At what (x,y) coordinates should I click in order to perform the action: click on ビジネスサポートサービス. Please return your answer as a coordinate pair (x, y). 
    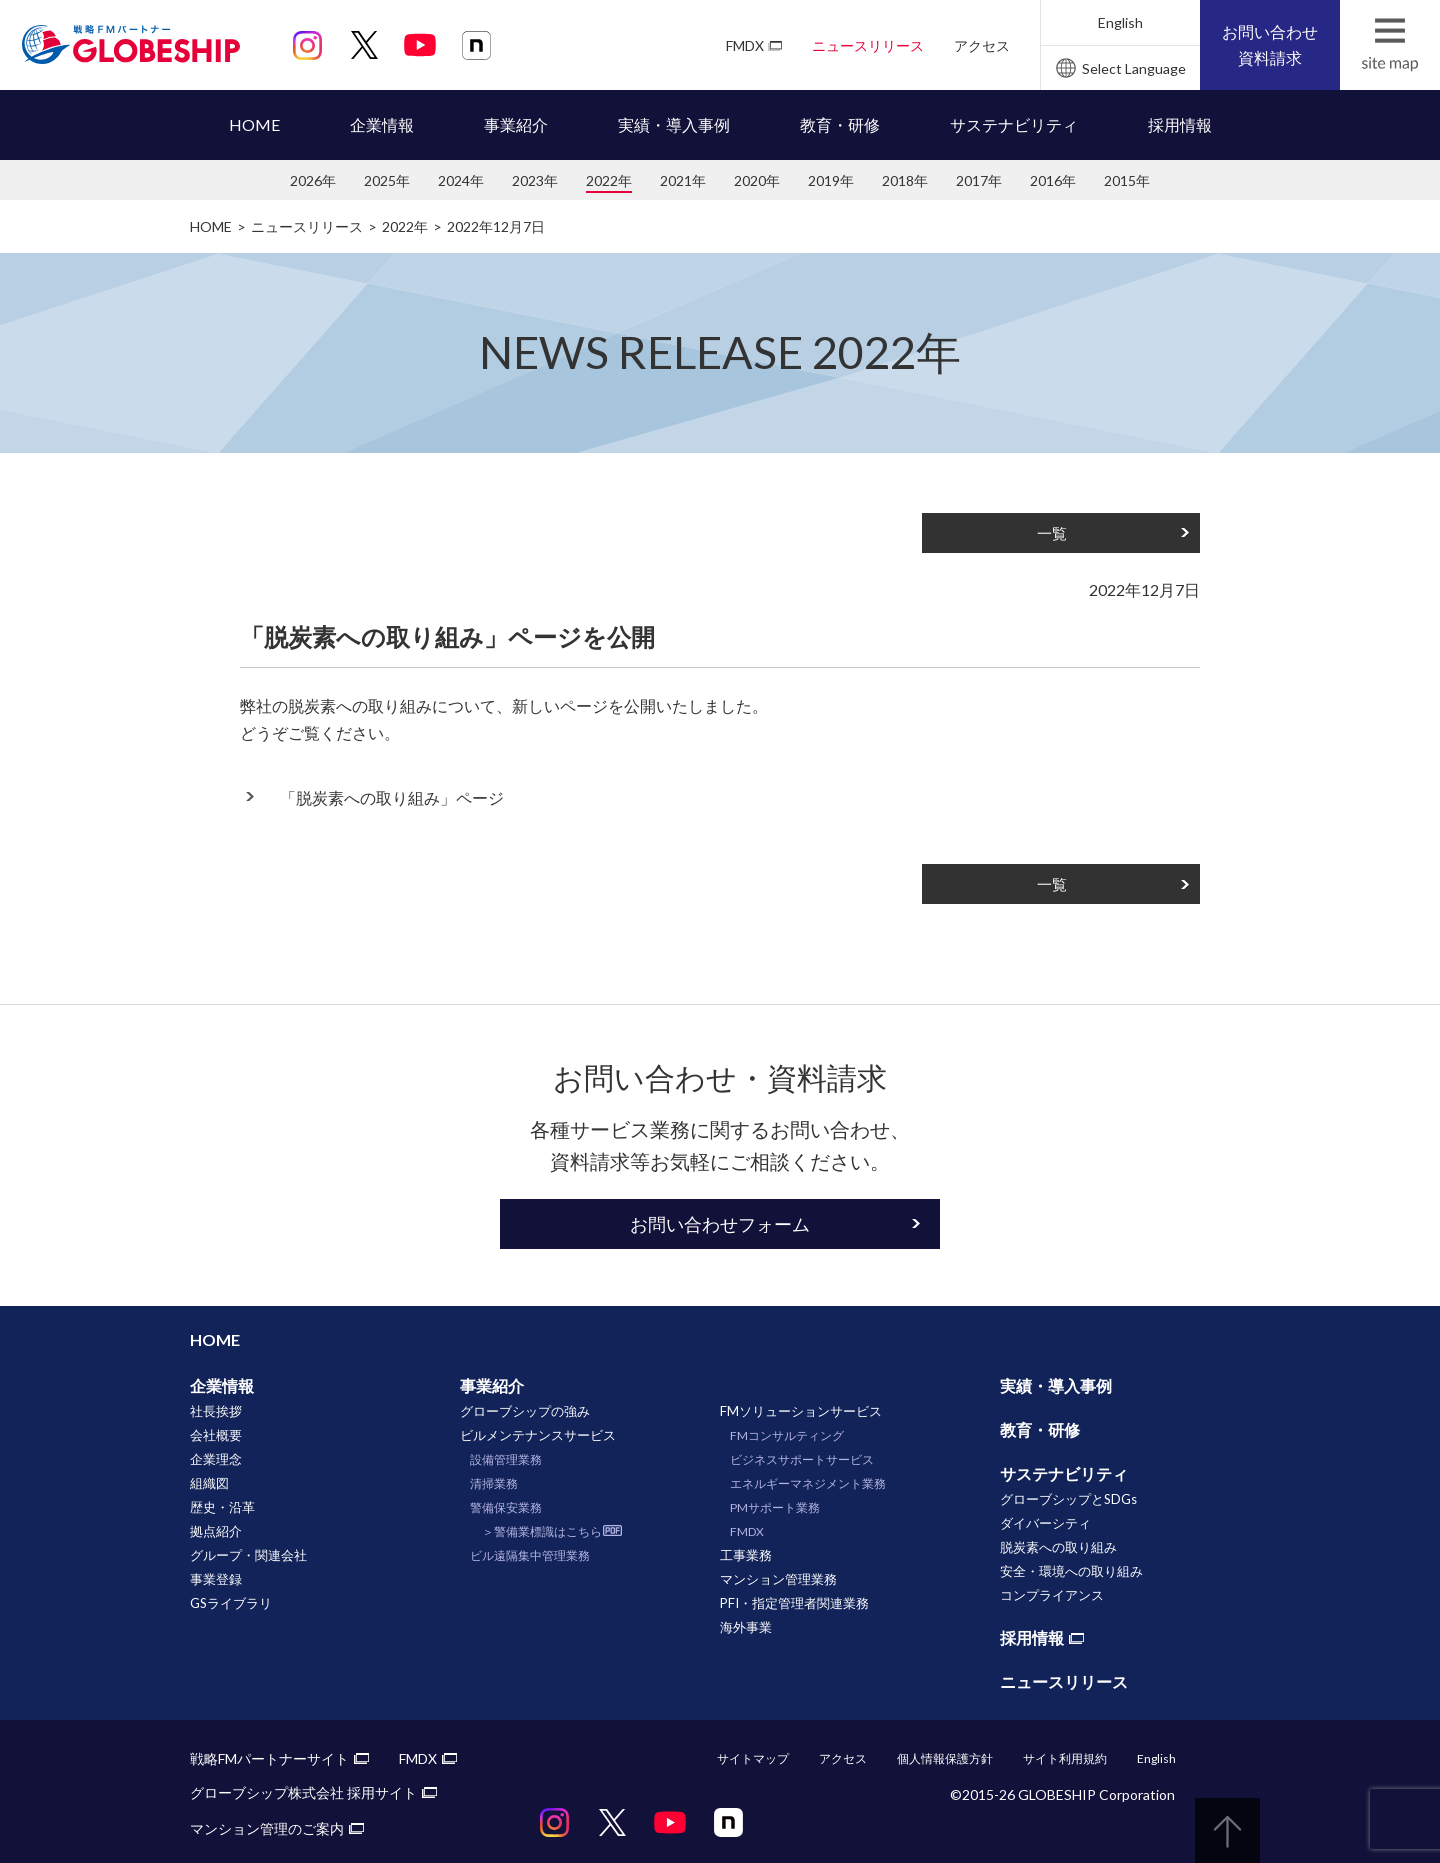
    Looking at the image, I should click on (802, 1459).